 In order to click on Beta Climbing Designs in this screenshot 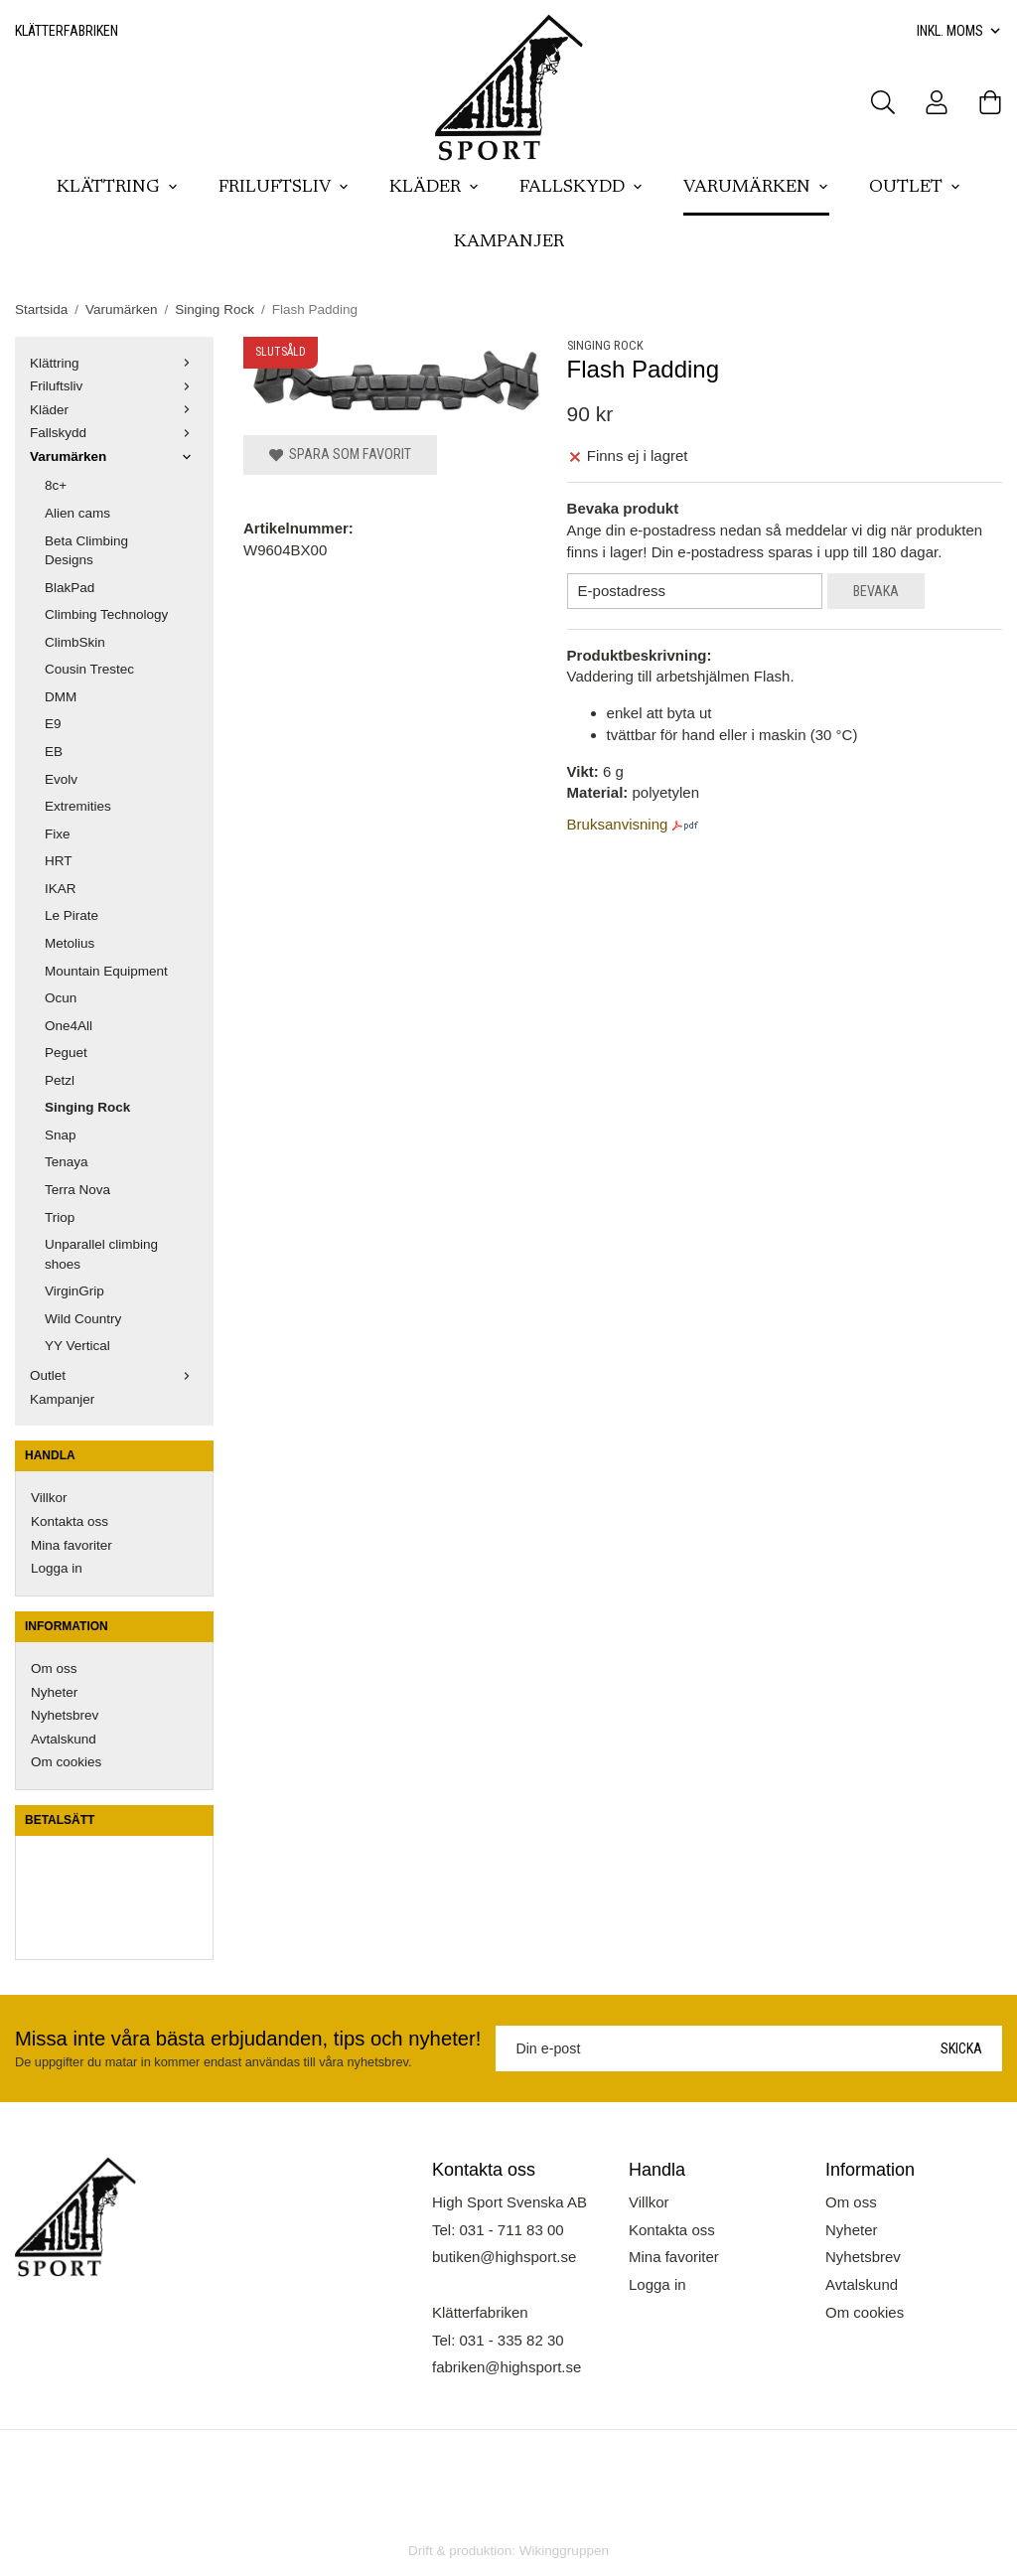, I will do `click(86, 550)`.